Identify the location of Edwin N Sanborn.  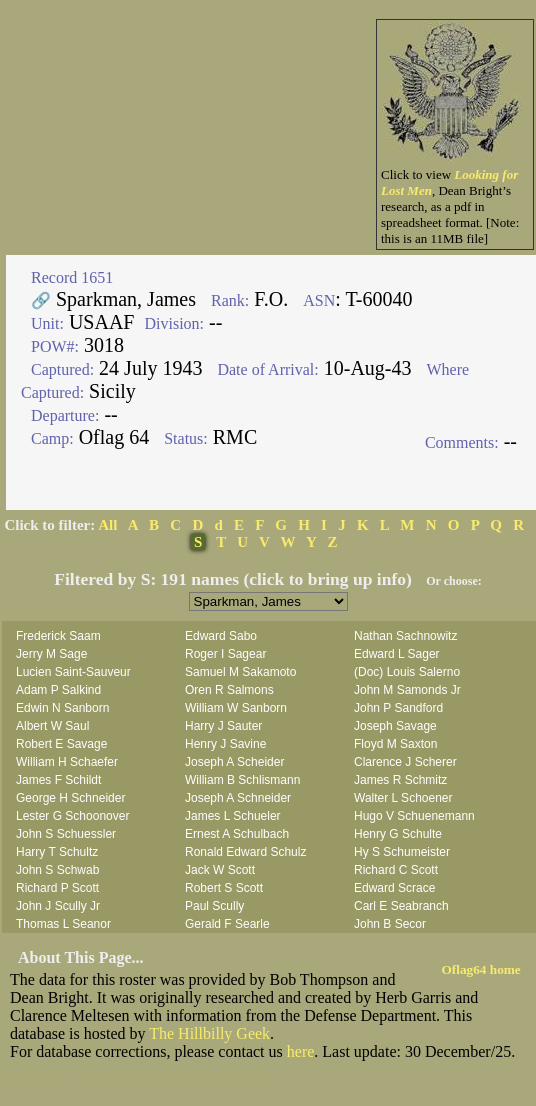
(62, 708).